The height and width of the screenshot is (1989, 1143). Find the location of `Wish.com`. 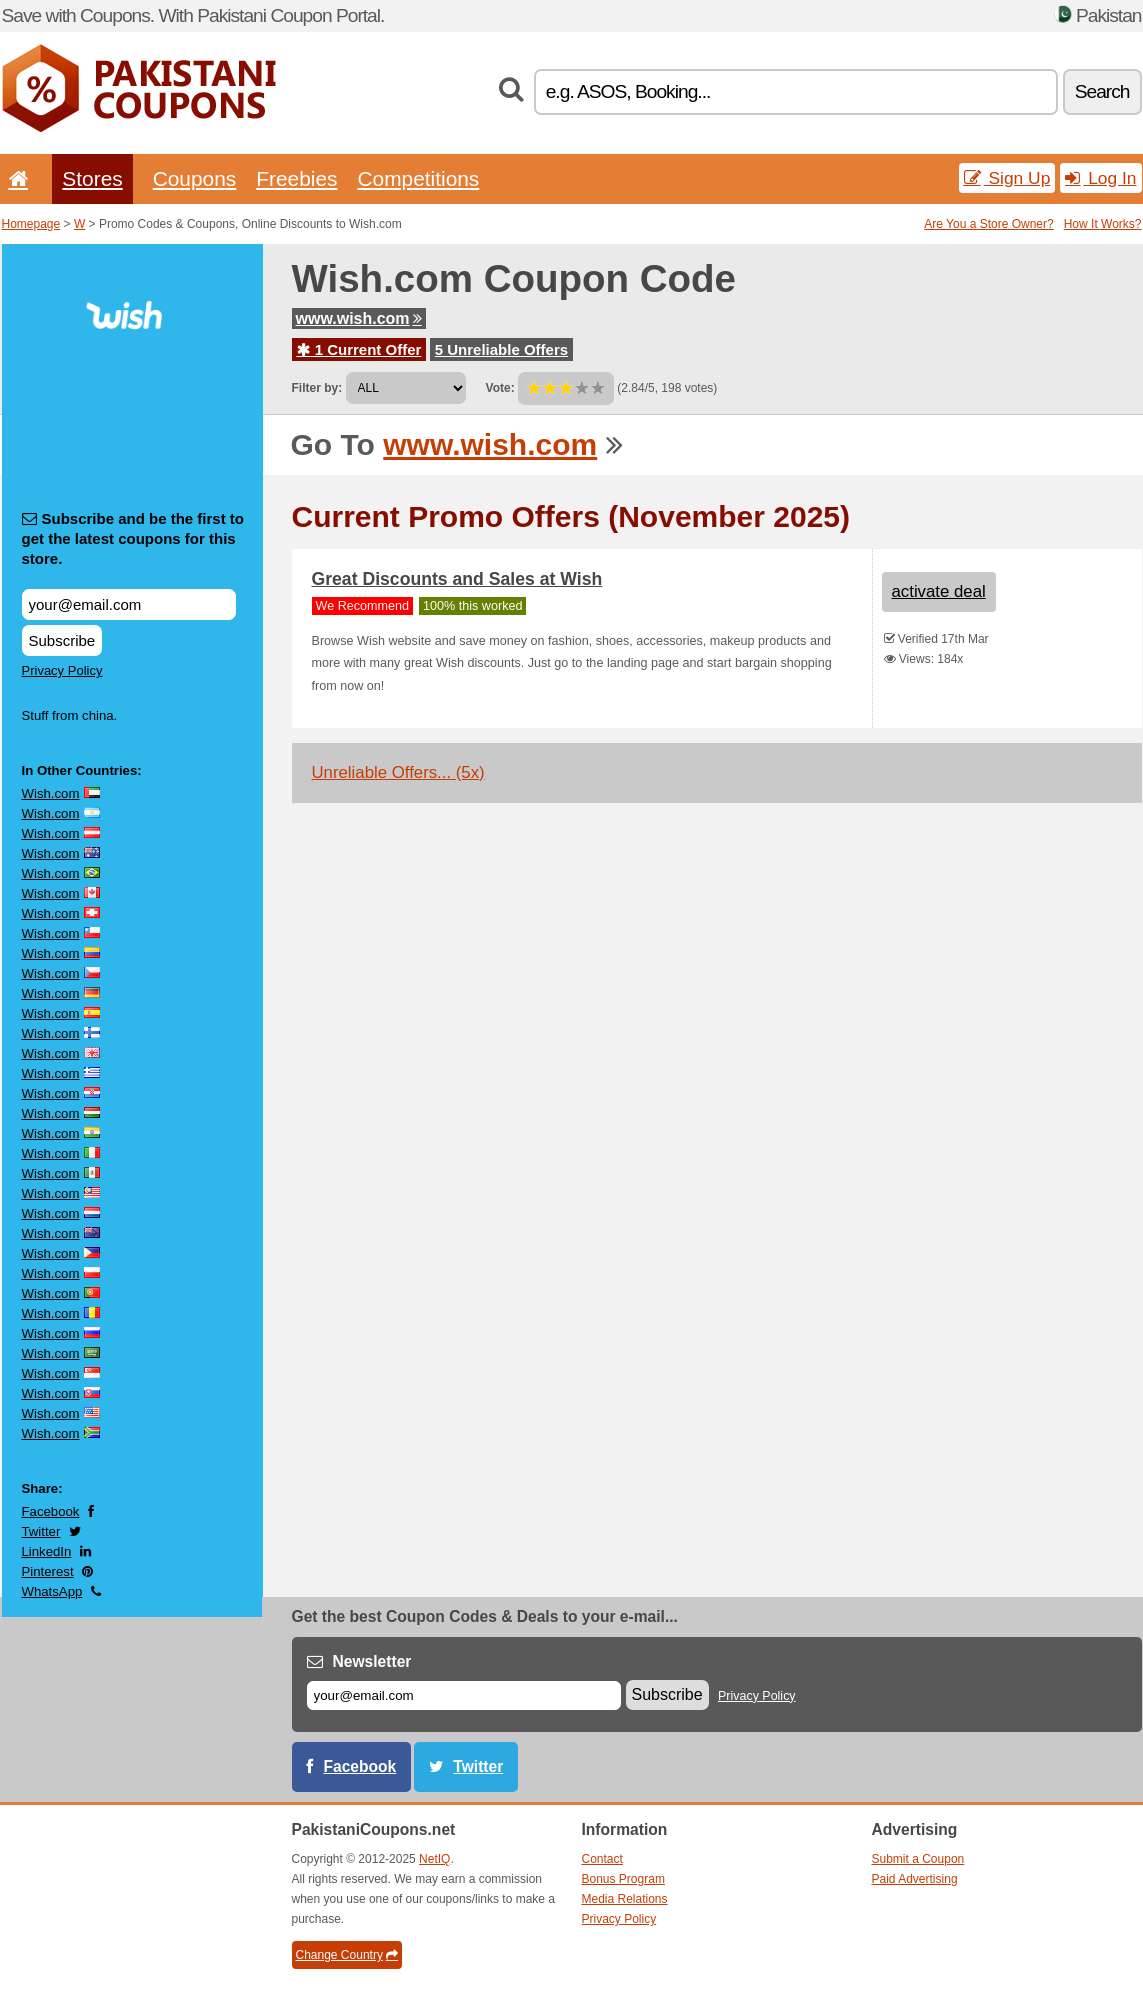

Wish.com is located at coordinates (51, 793).